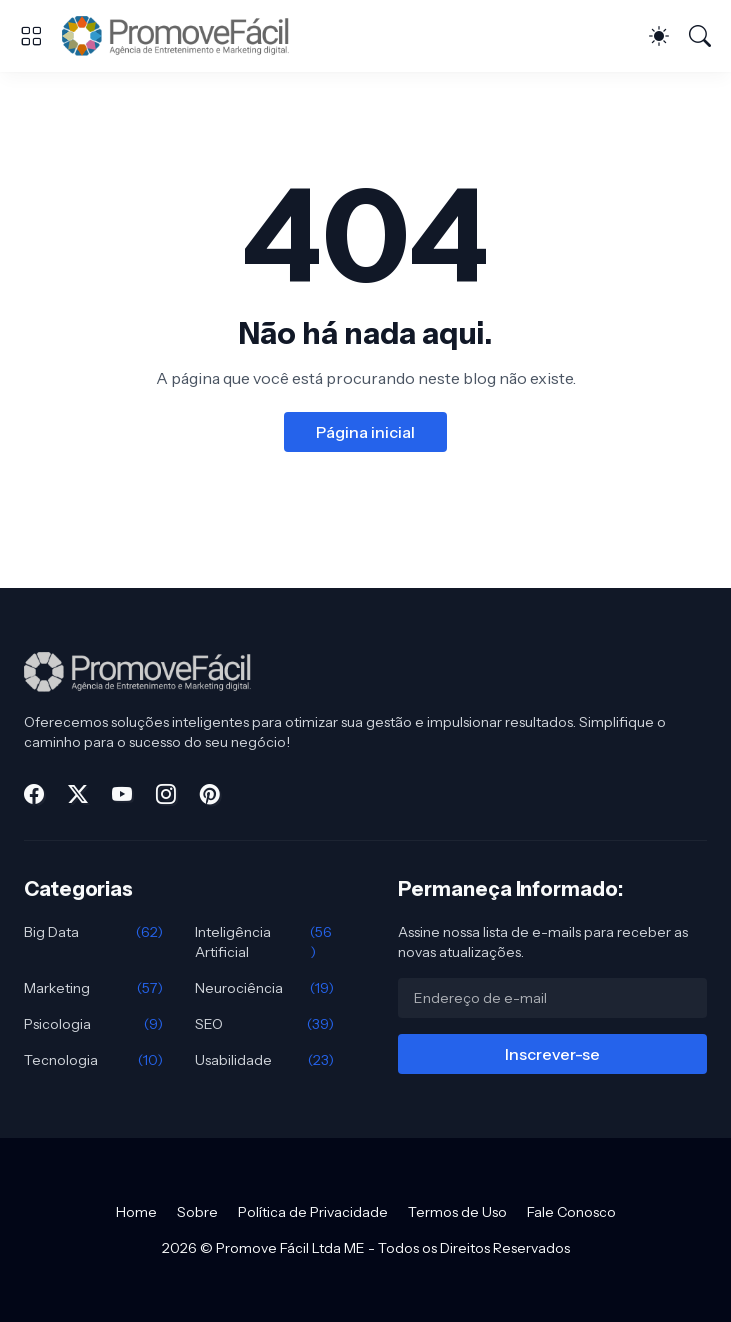  I want to click on SEO, so click(264, 1024).